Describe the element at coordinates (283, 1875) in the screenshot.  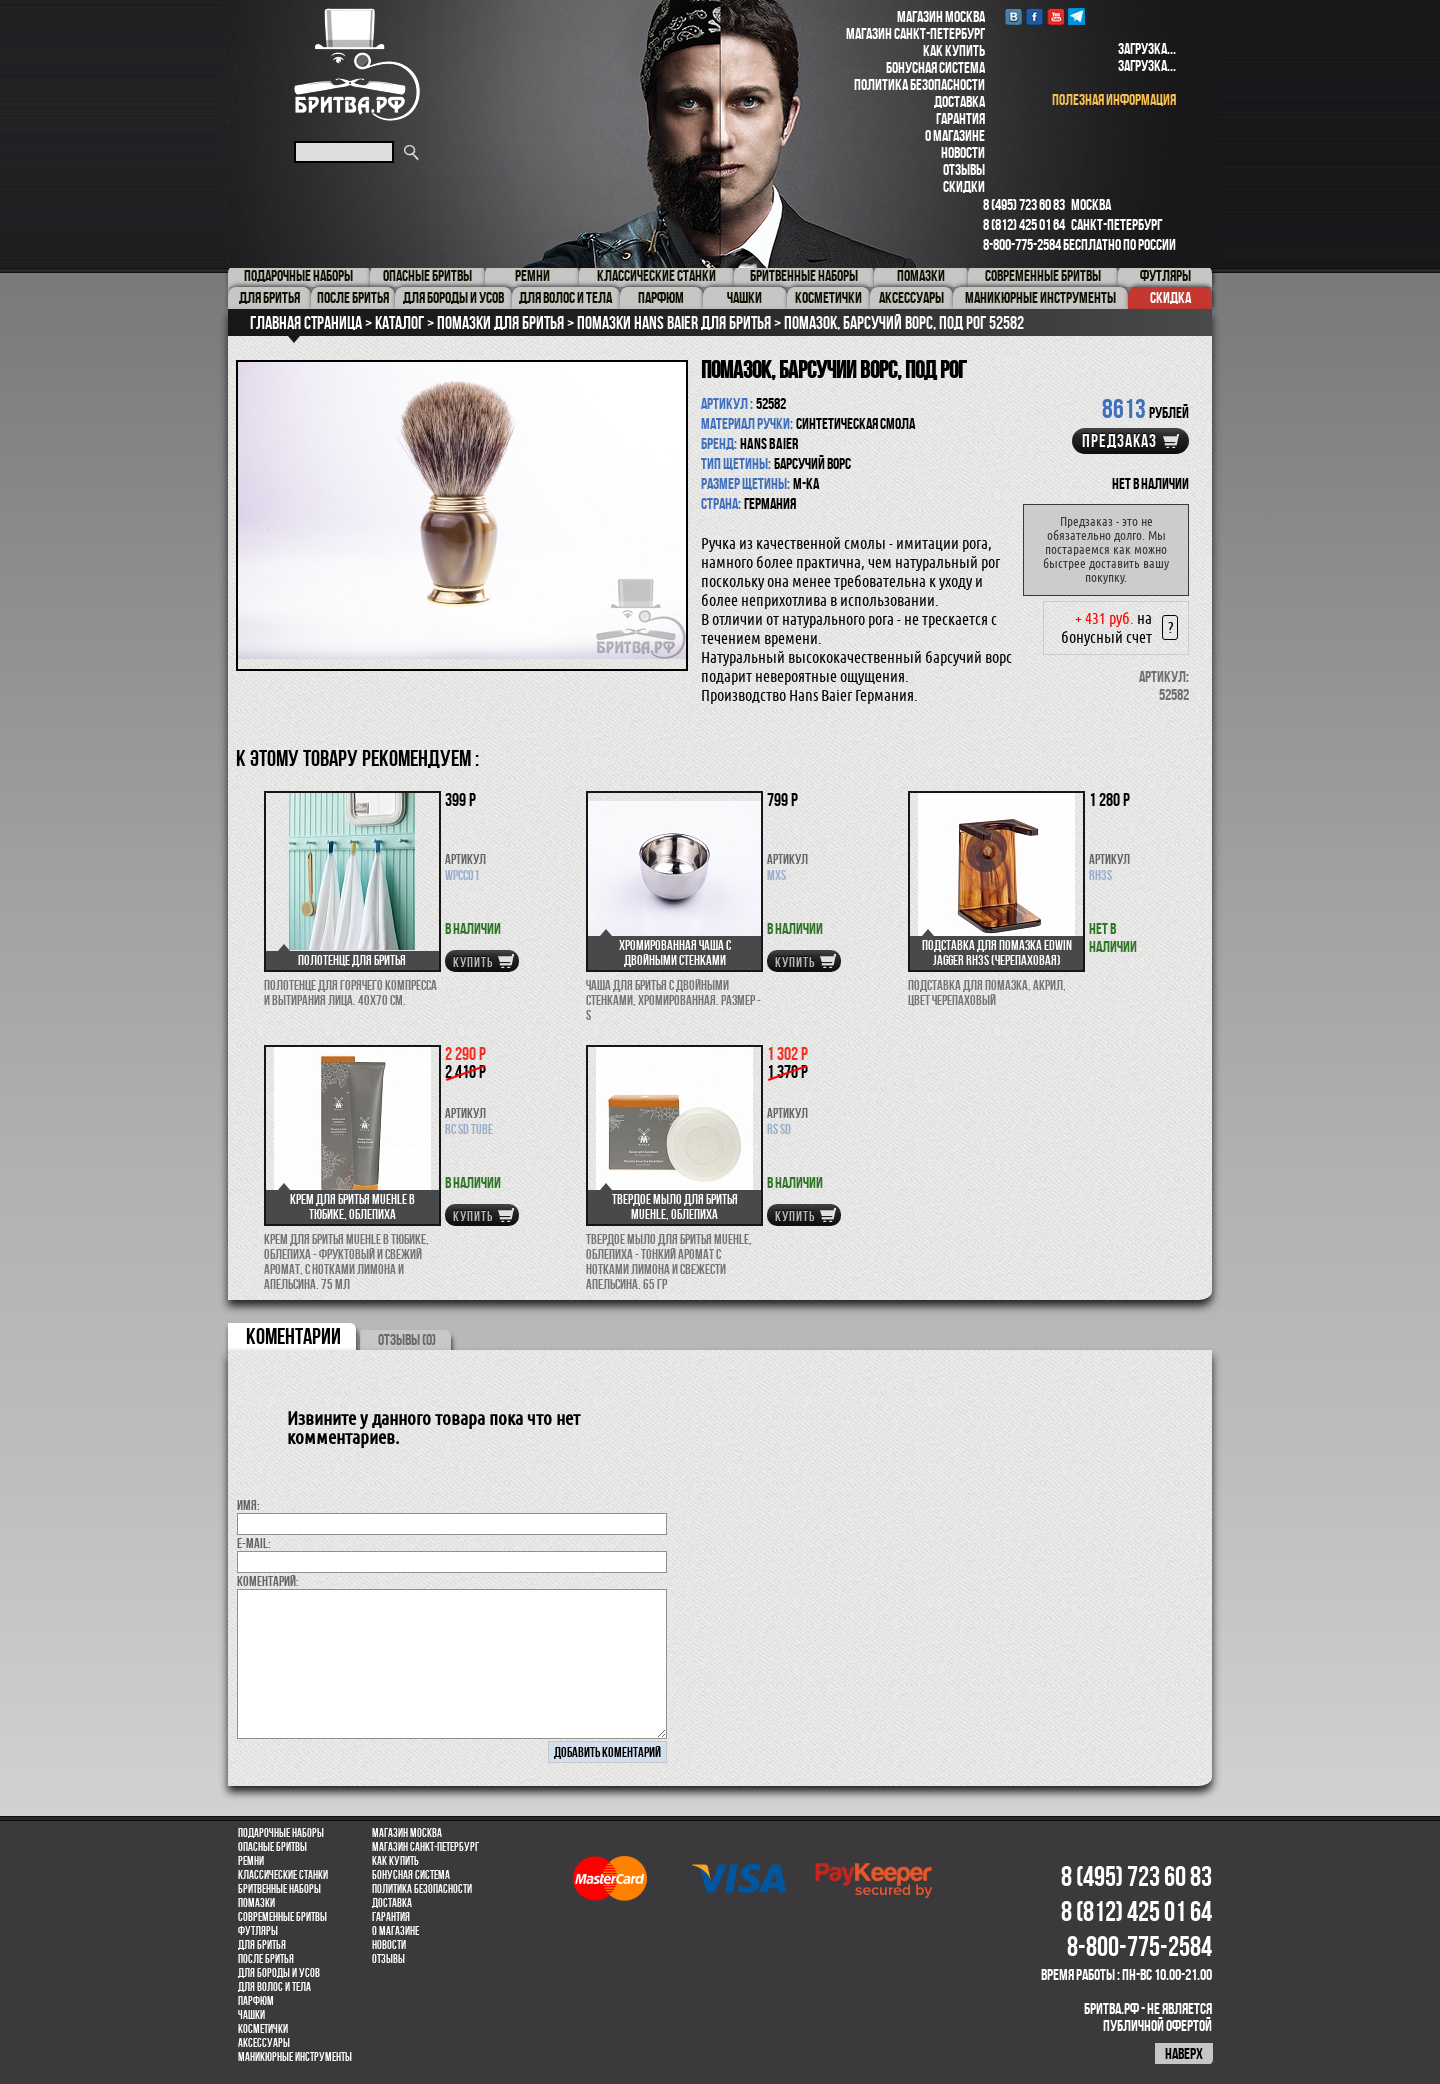
I see `Классические станки` at that location.